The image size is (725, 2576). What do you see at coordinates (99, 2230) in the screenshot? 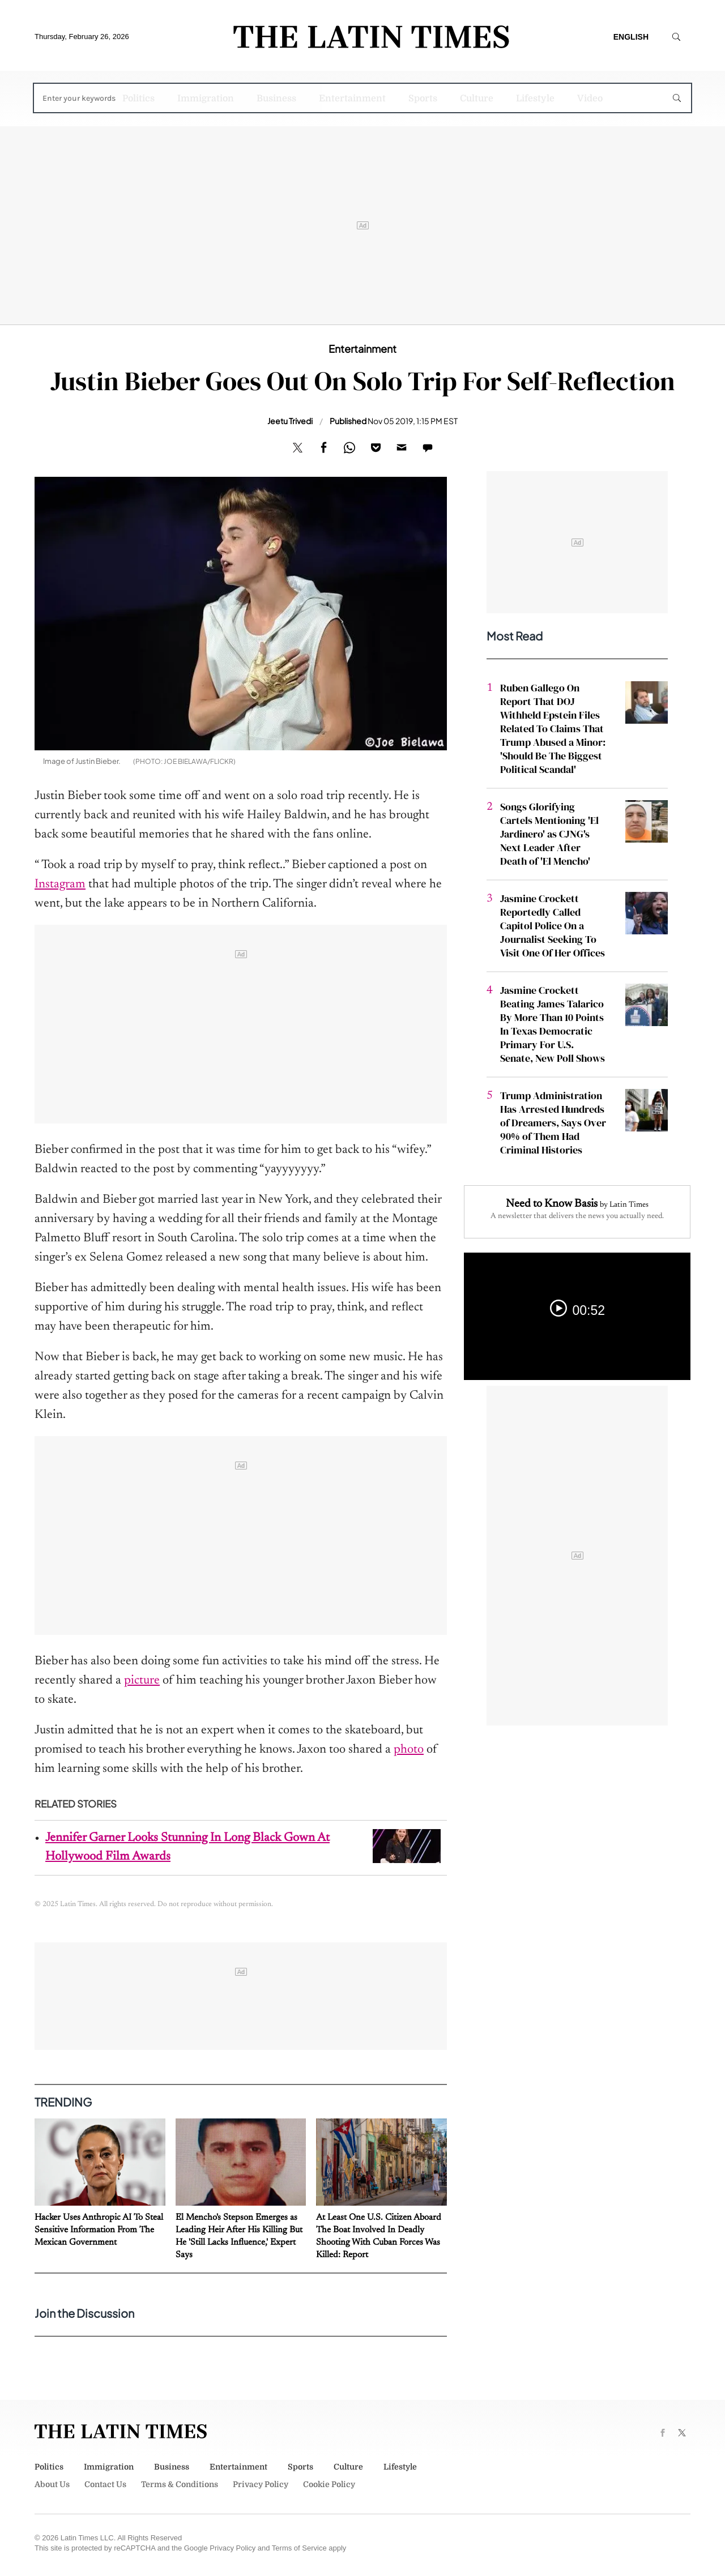
I see `Hacker Uses Anthropic AI To Steal Sensitive Information From The Mexican Government` at bounding box center [99, 2230].